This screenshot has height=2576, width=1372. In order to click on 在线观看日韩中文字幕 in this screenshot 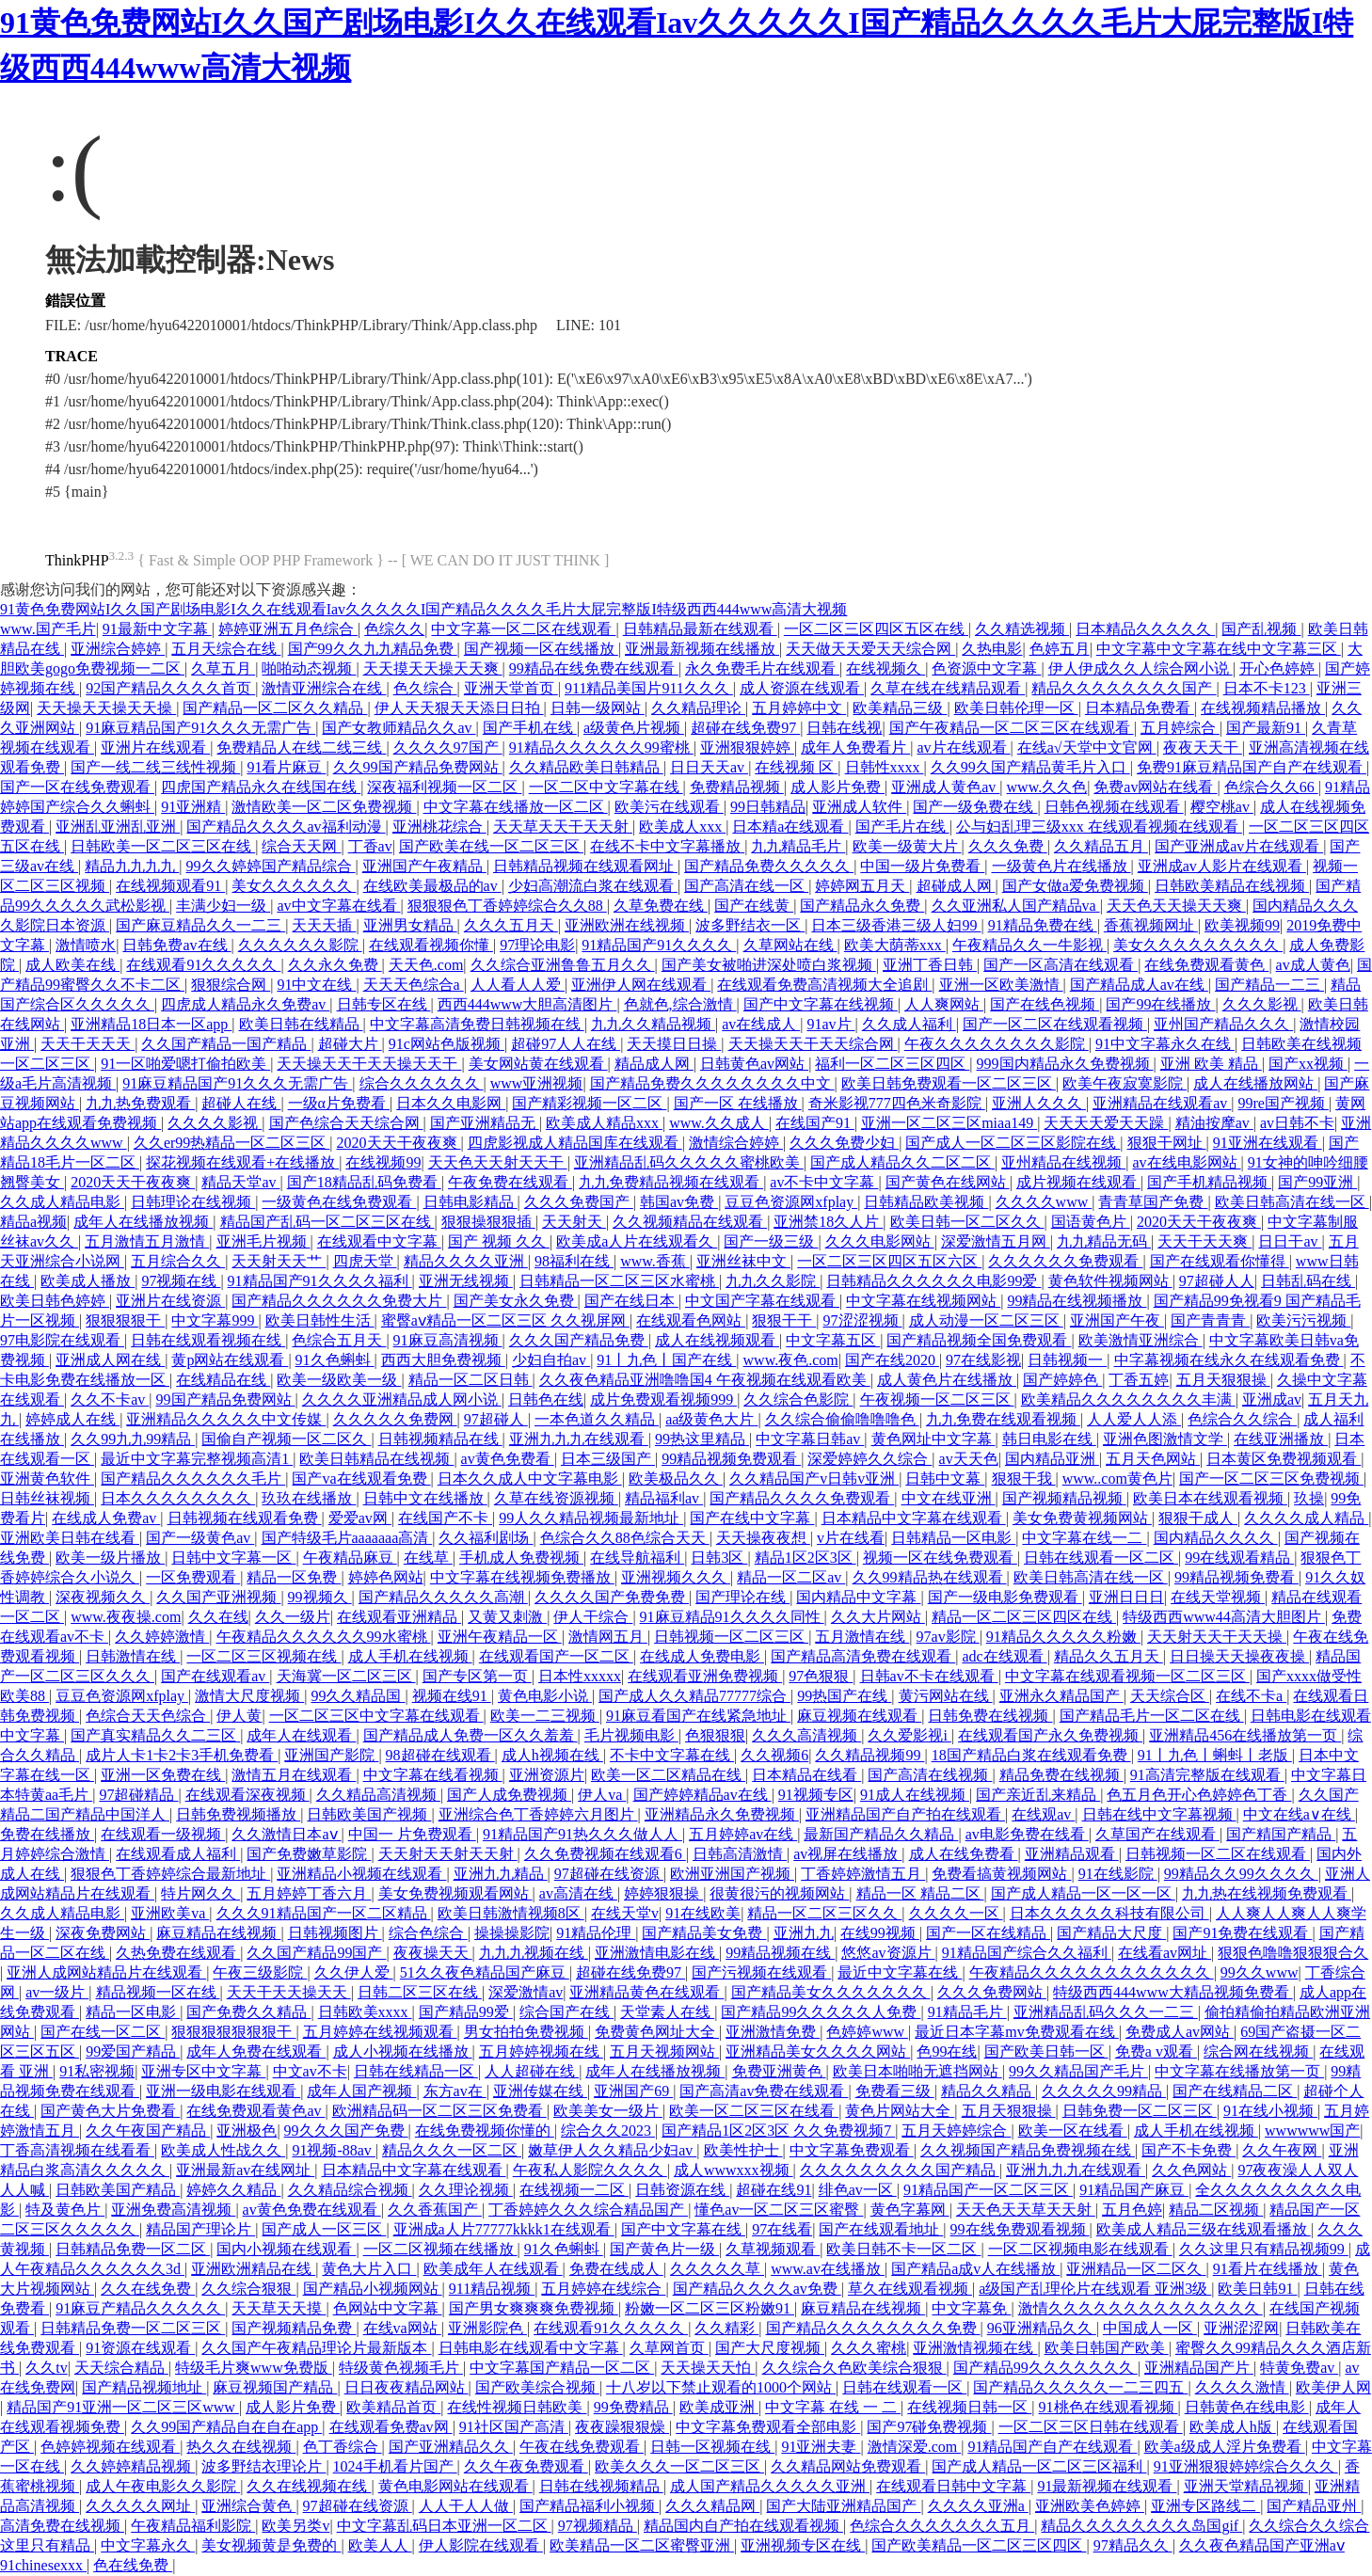, I will do `click(953, 2486)`.